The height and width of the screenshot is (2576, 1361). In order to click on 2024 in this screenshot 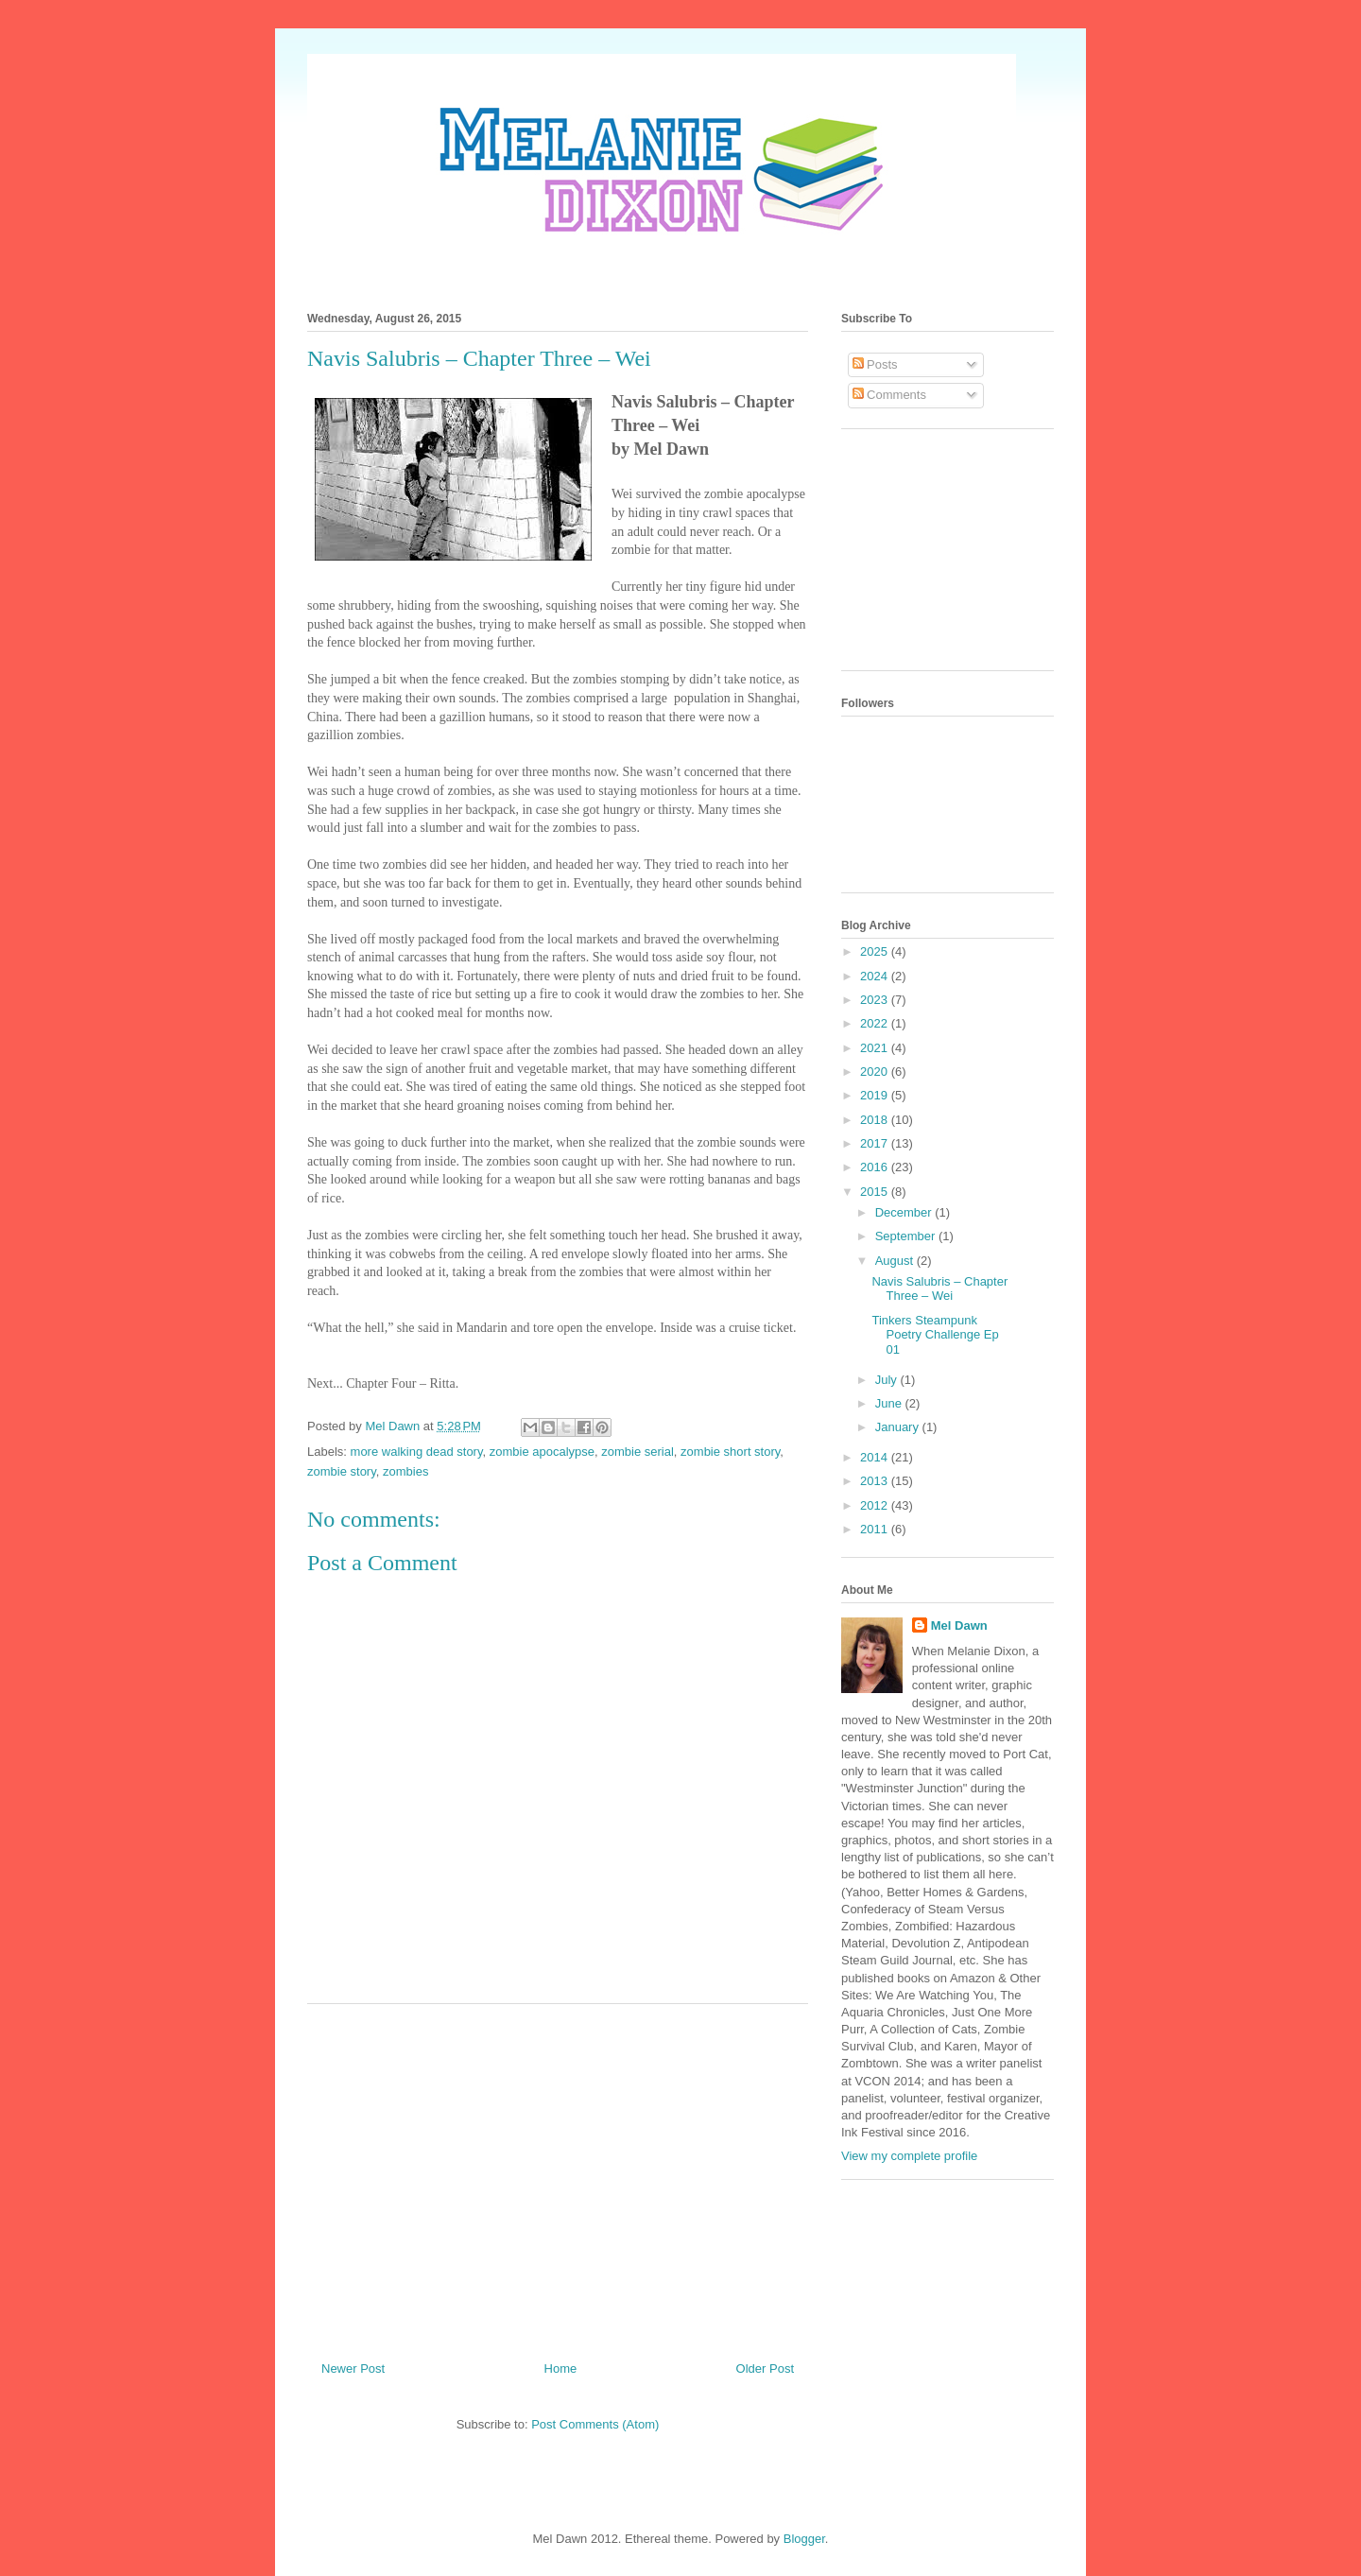, I will do `click(875, 976)`.